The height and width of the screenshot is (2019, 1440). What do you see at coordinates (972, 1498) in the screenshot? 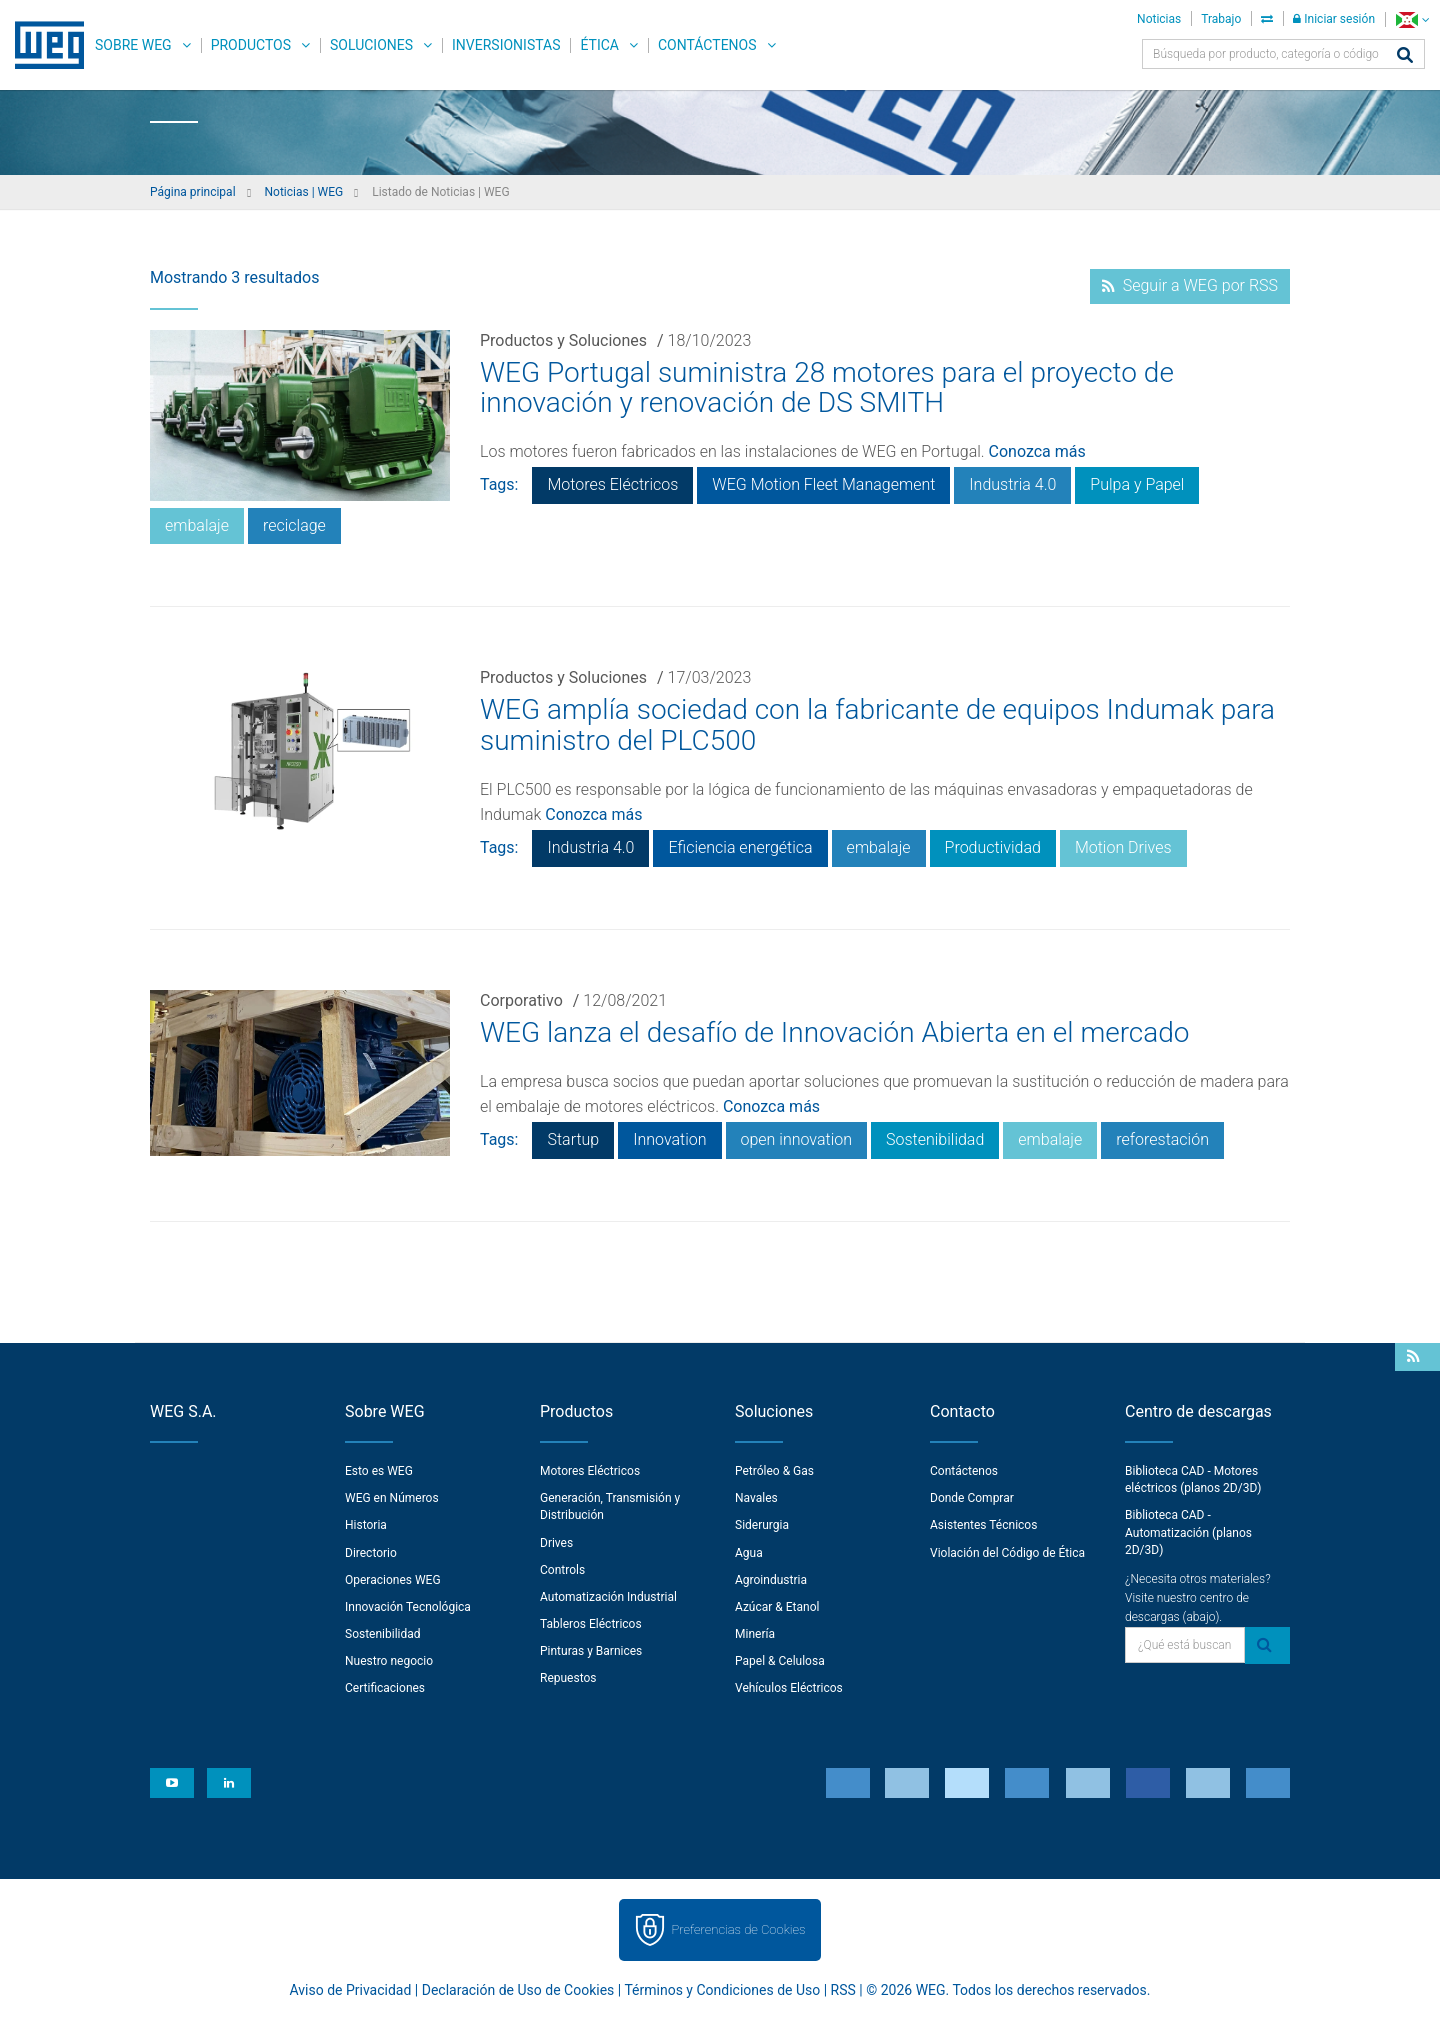
I see `Donde Comprar` at bounding box center [972, 1498].